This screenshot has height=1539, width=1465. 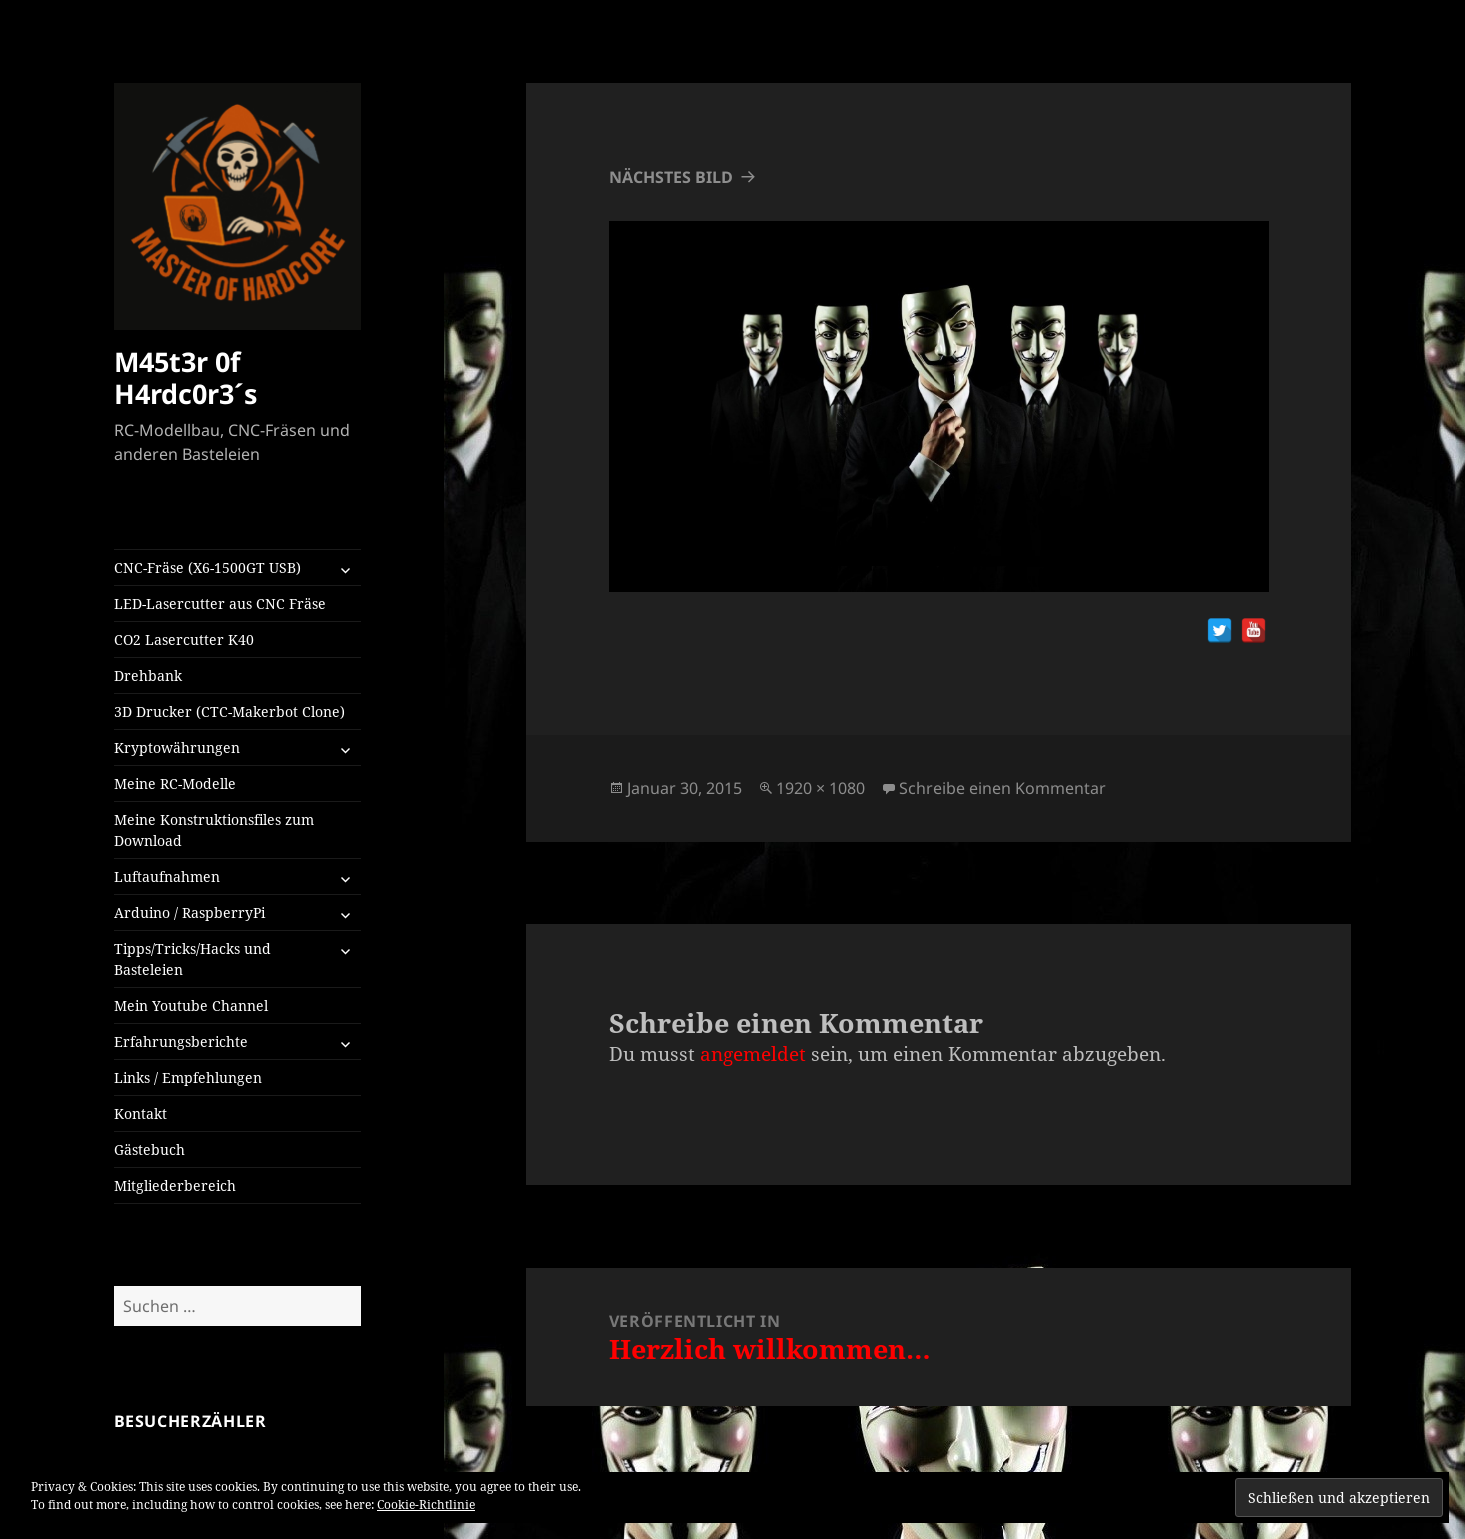 I want to click on 3D Drucker (CTC-Makerbot Clone), so click(x=229, y=711).